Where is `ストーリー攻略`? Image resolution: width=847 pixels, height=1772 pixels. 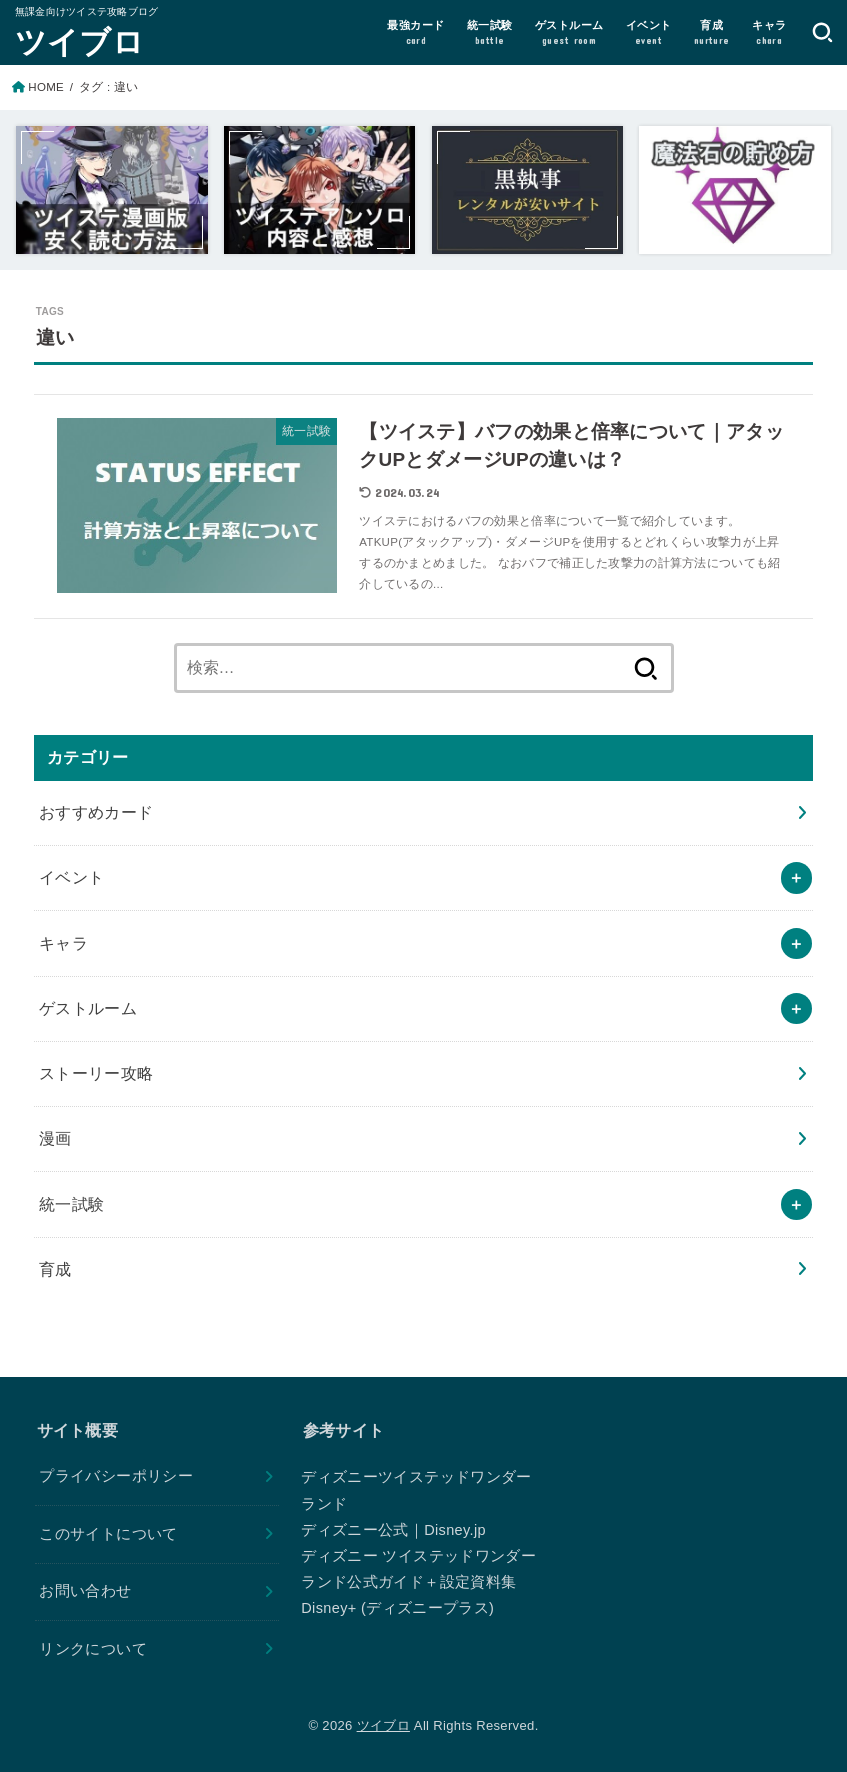
ストーリー攻略 is located at coordinates (96, 1073).